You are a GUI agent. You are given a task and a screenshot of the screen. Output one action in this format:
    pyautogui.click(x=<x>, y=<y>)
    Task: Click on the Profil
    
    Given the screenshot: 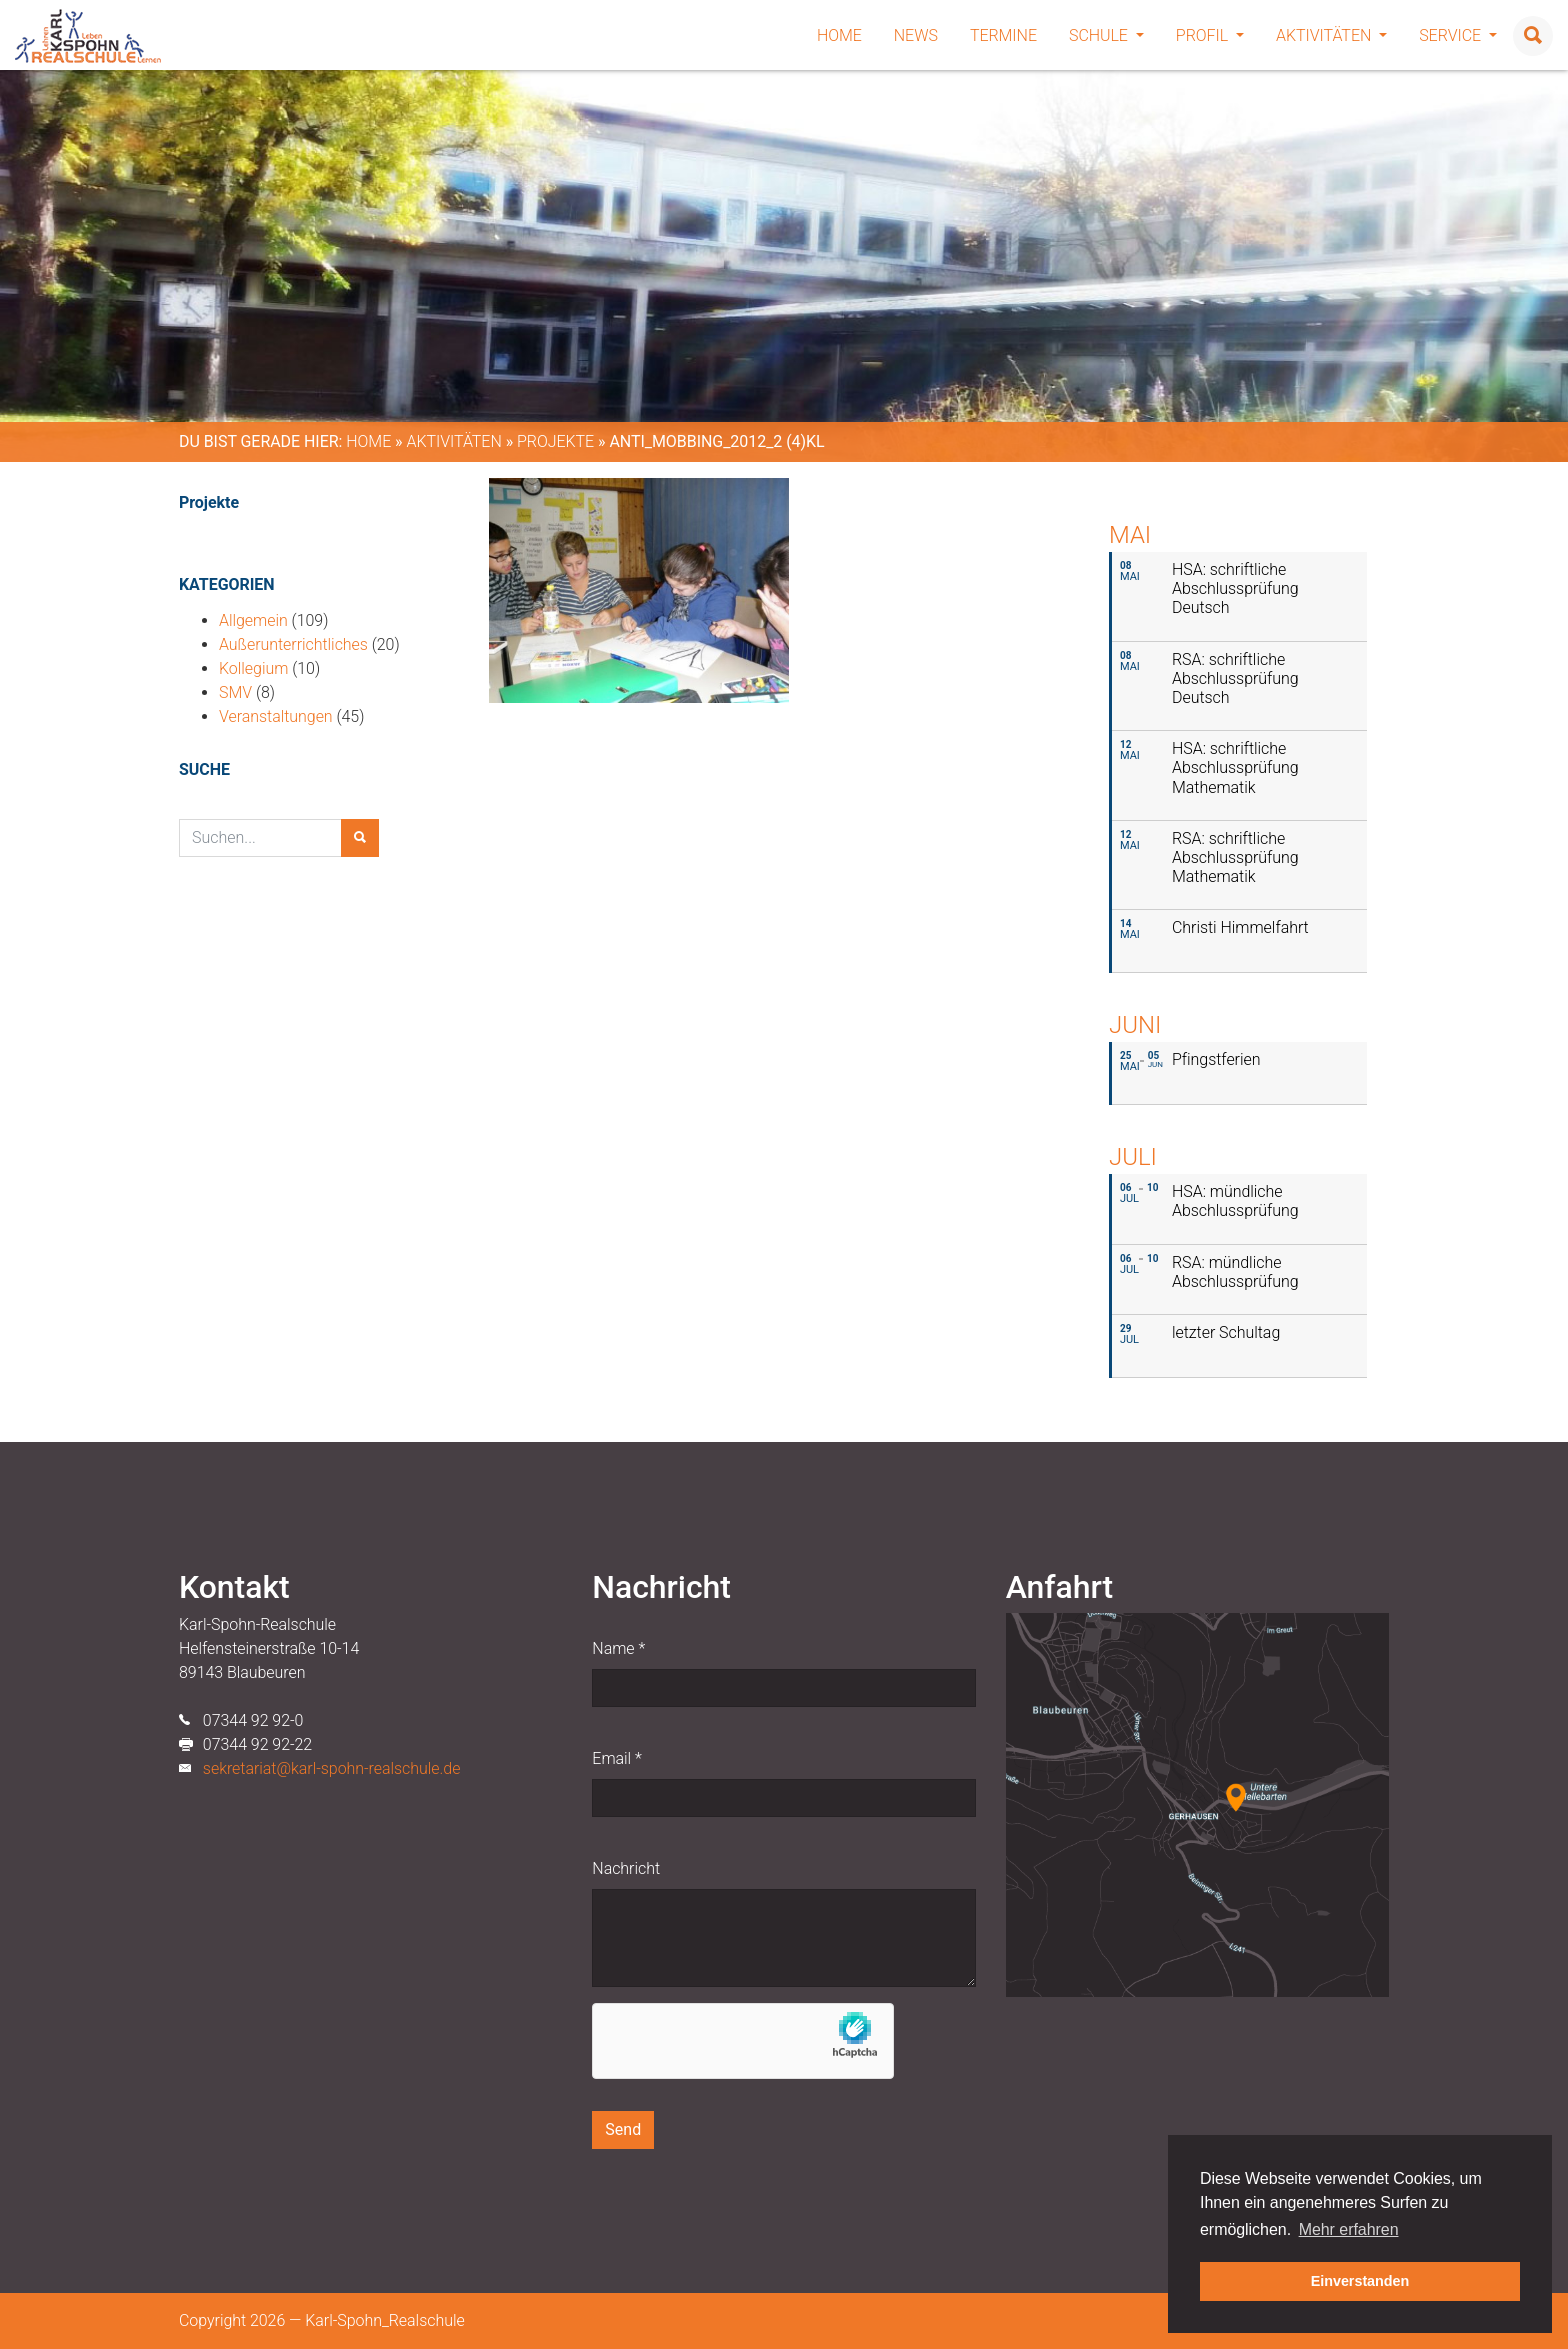 What is the action you would take?
    pyautogui.click(x=1210, y=35)
    